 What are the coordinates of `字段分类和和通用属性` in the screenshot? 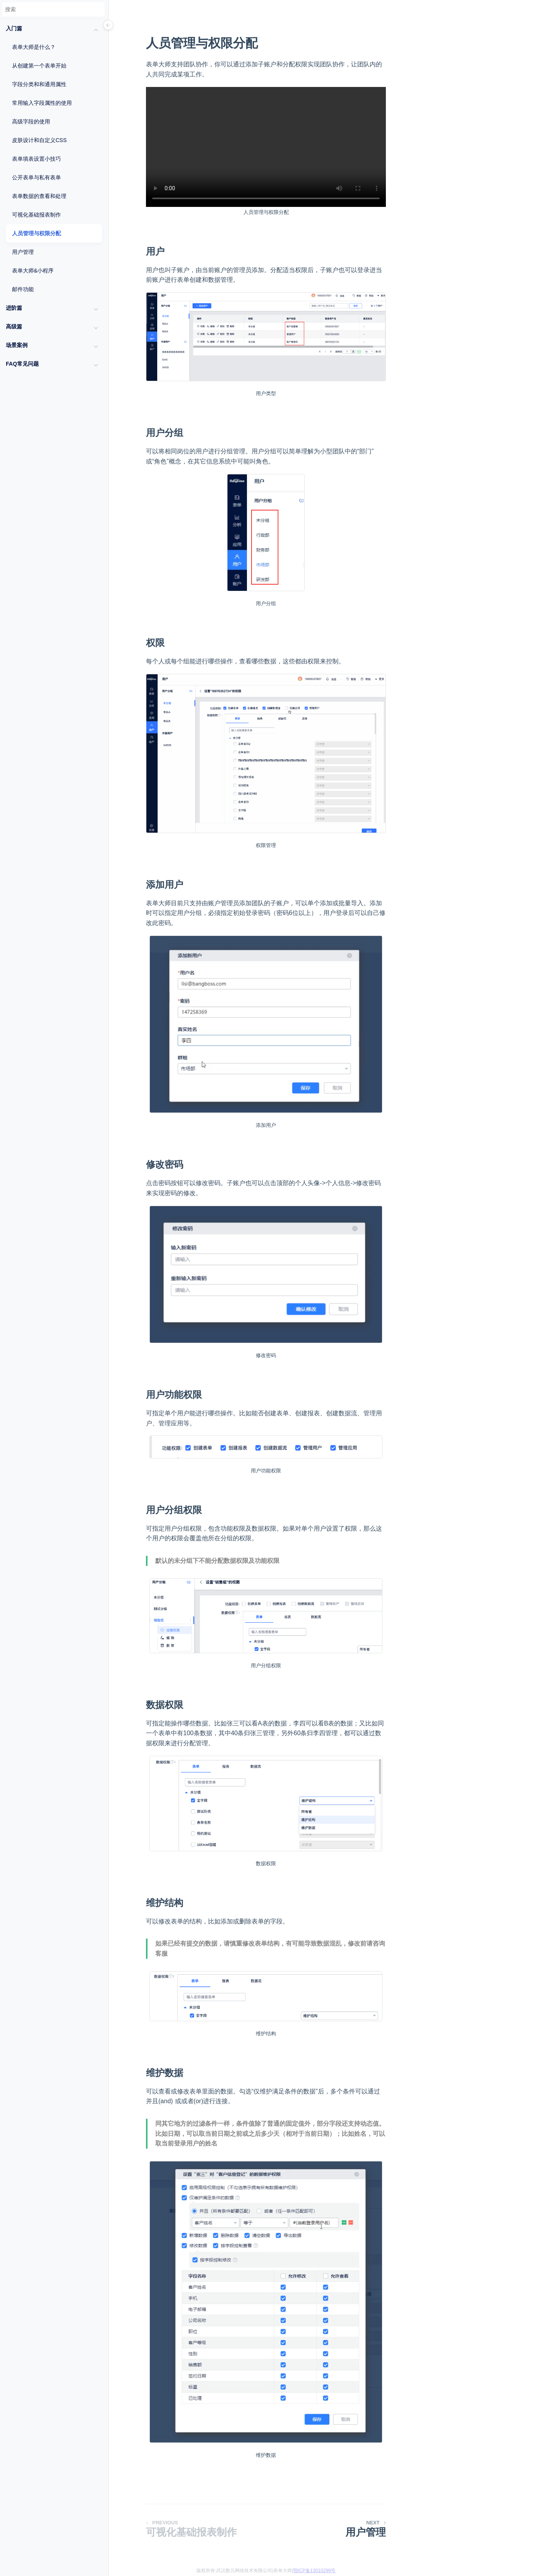 It's located at (39, 84).